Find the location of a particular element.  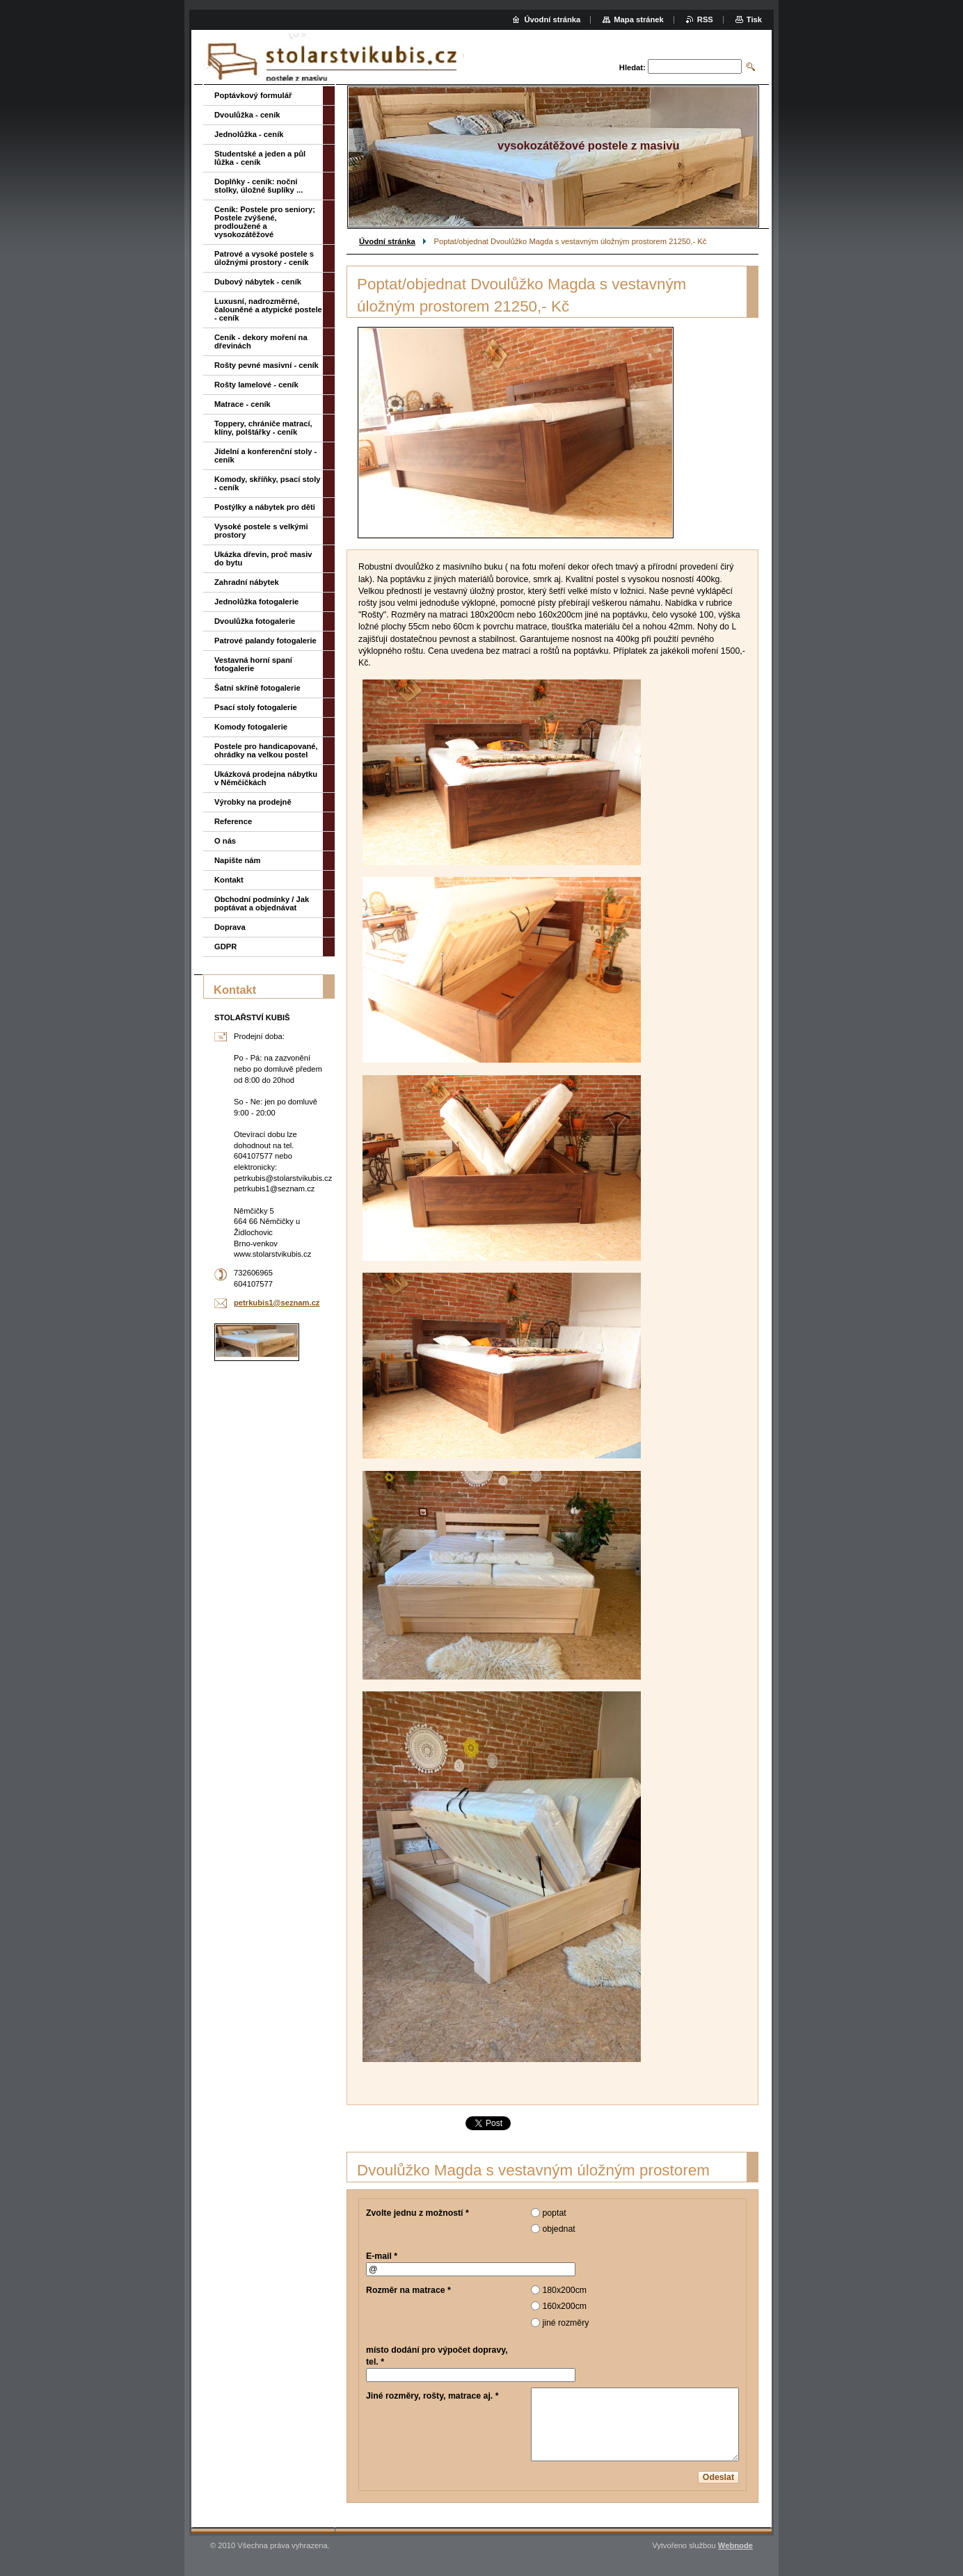

jiné rozměry is located at coordinates (565, 2323).